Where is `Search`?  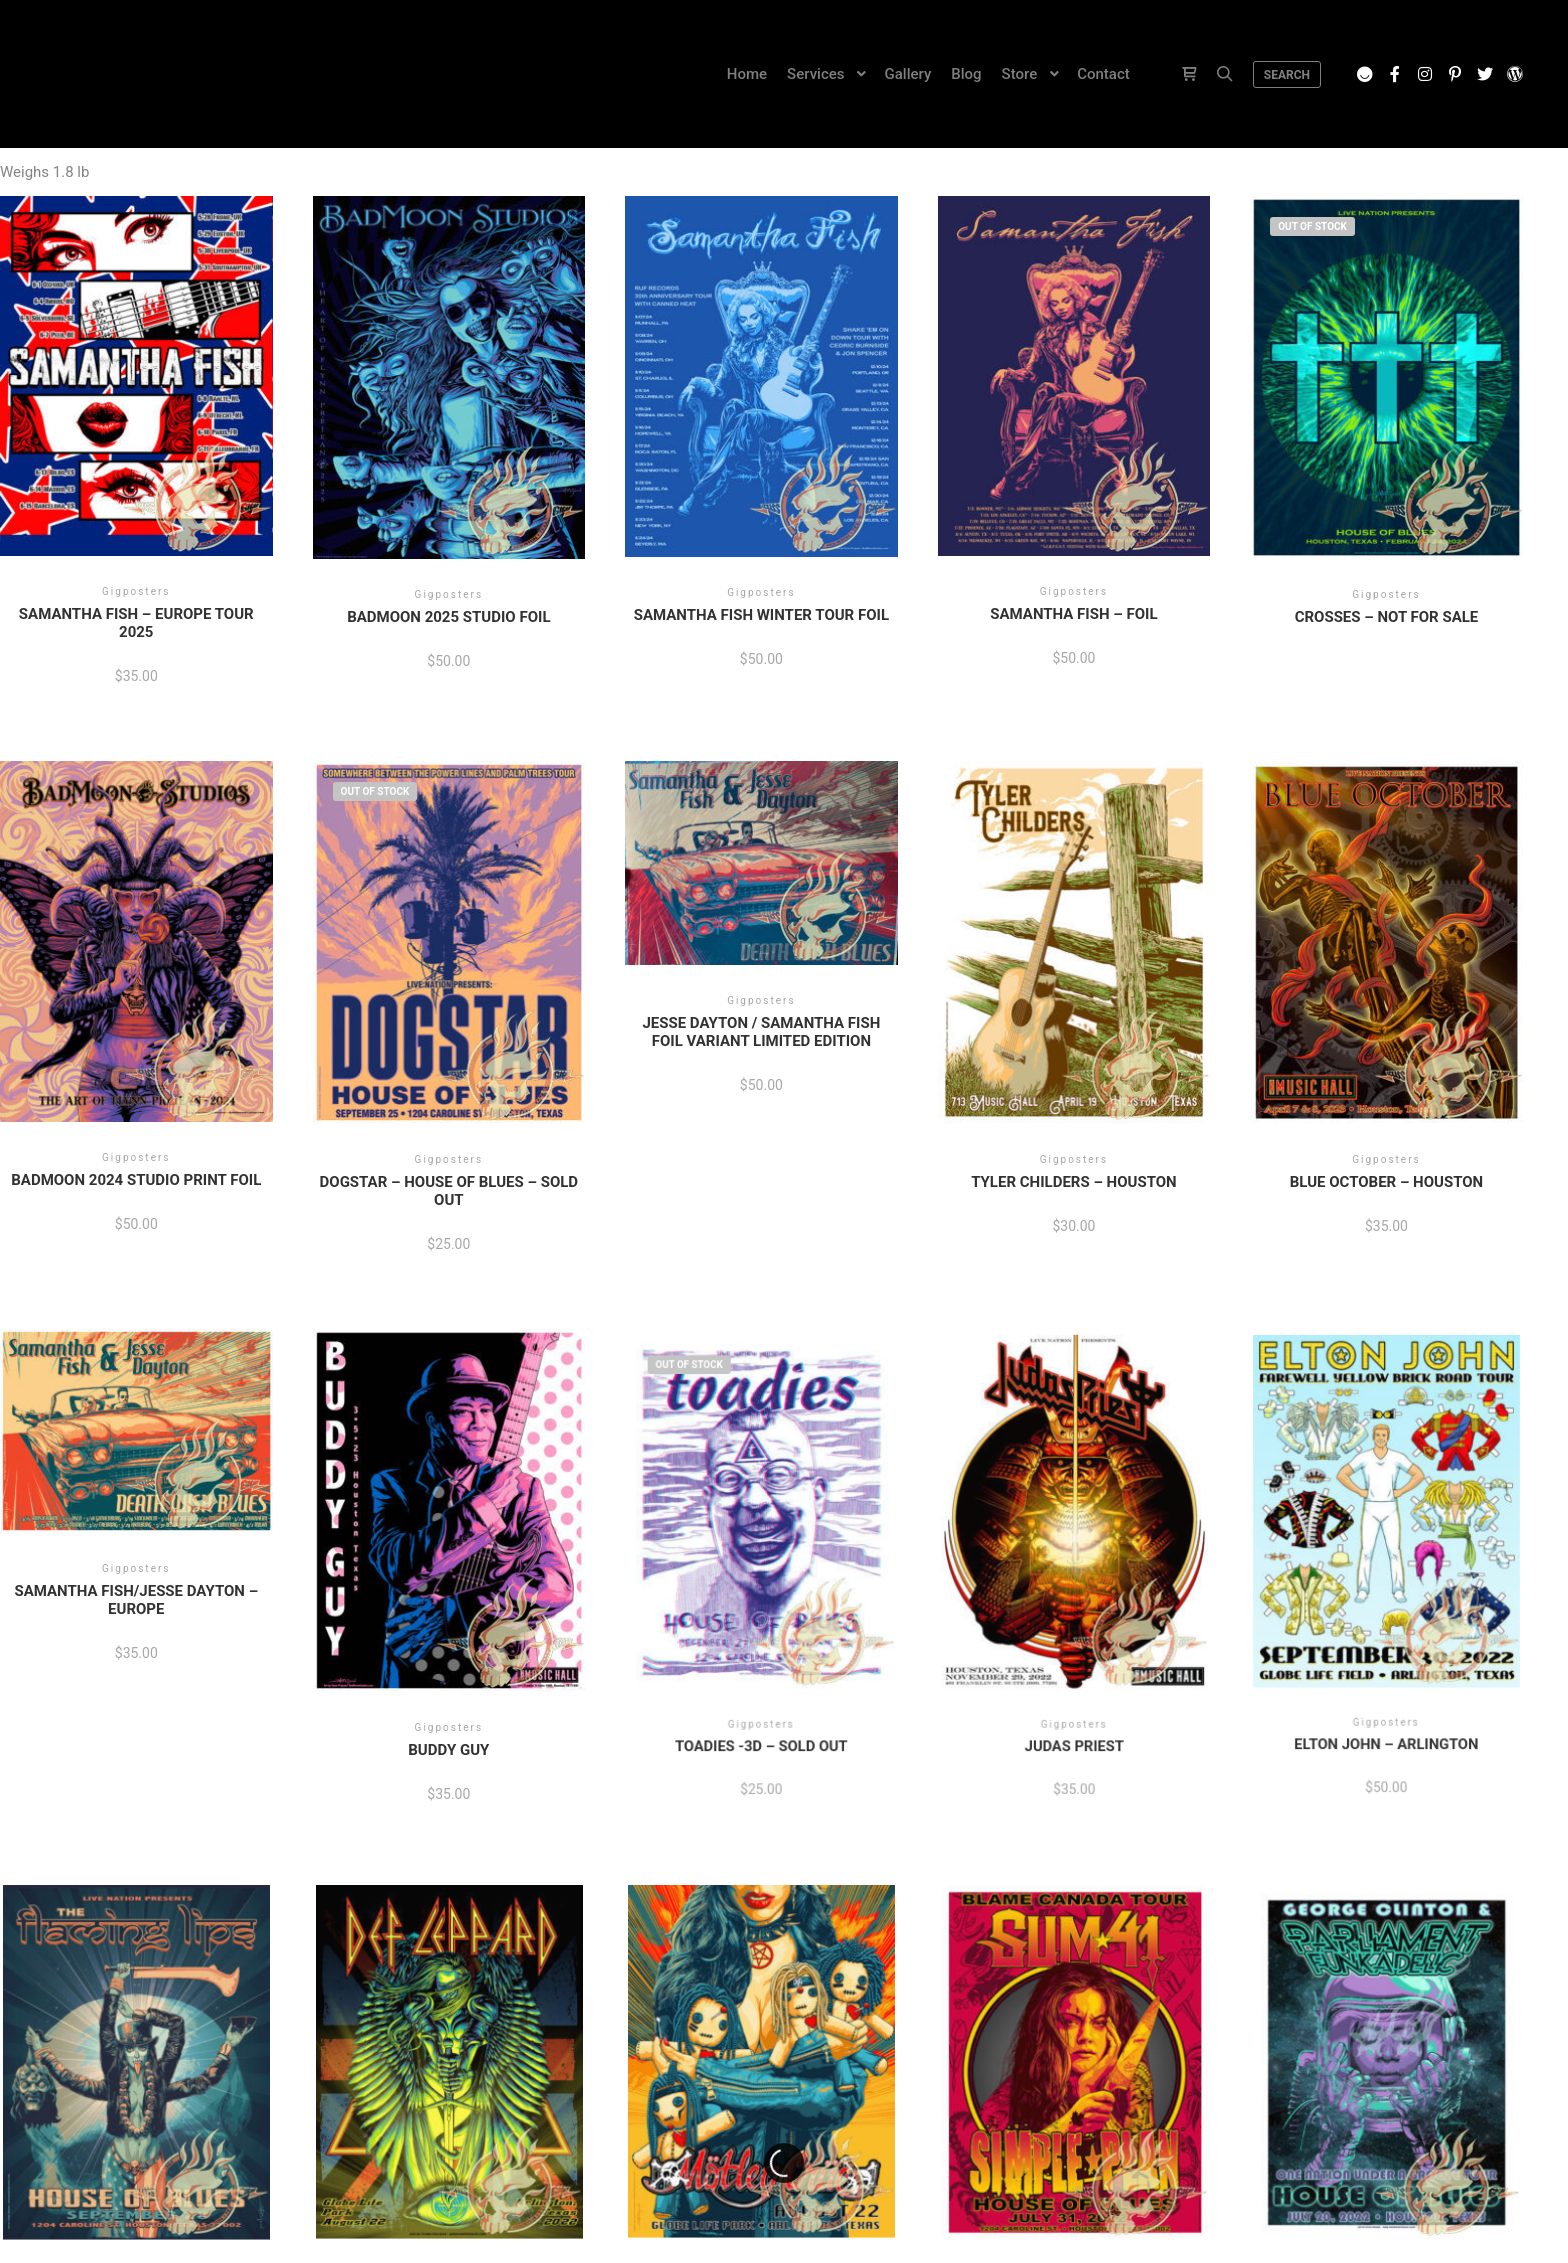
Search is located at coordinates (1287, 75).